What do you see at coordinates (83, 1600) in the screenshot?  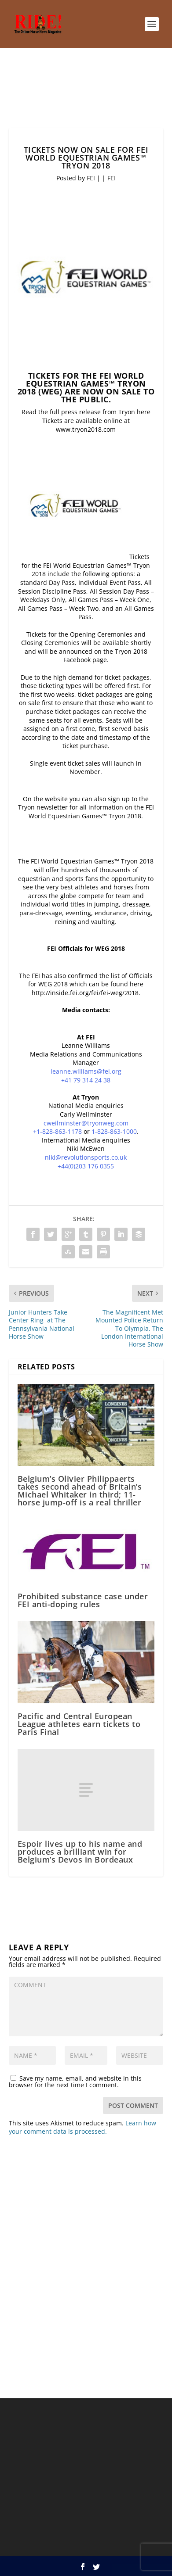 I see `Prohibited substance case under FEI anti-doping rules` at bounding box center [83, 1600].